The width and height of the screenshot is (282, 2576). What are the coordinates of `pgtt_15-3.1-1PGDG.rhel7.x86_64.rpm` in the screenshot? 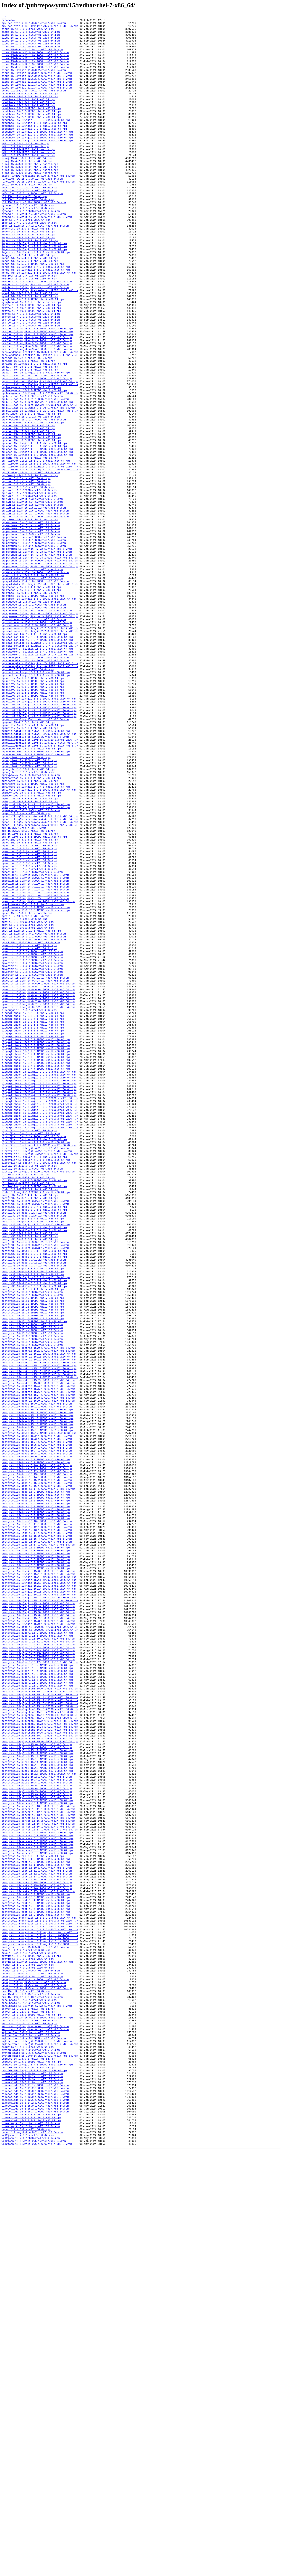 It's located at (27, 1107).